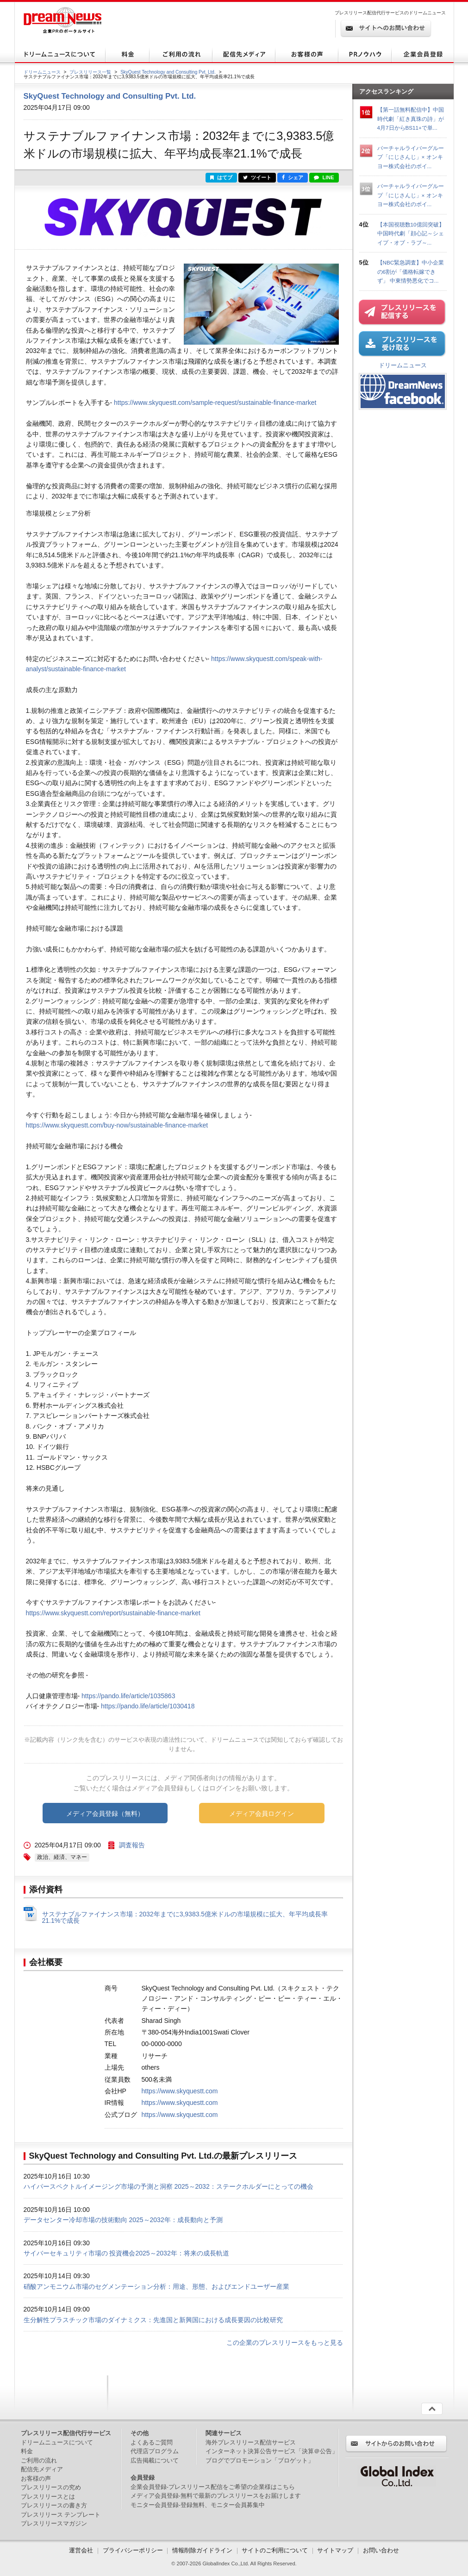 This screenshot has height=2576, width=468. Describe the element at coordinates (51, 2487) in the screenshot. I see `プレスリリースの究め` at that location.